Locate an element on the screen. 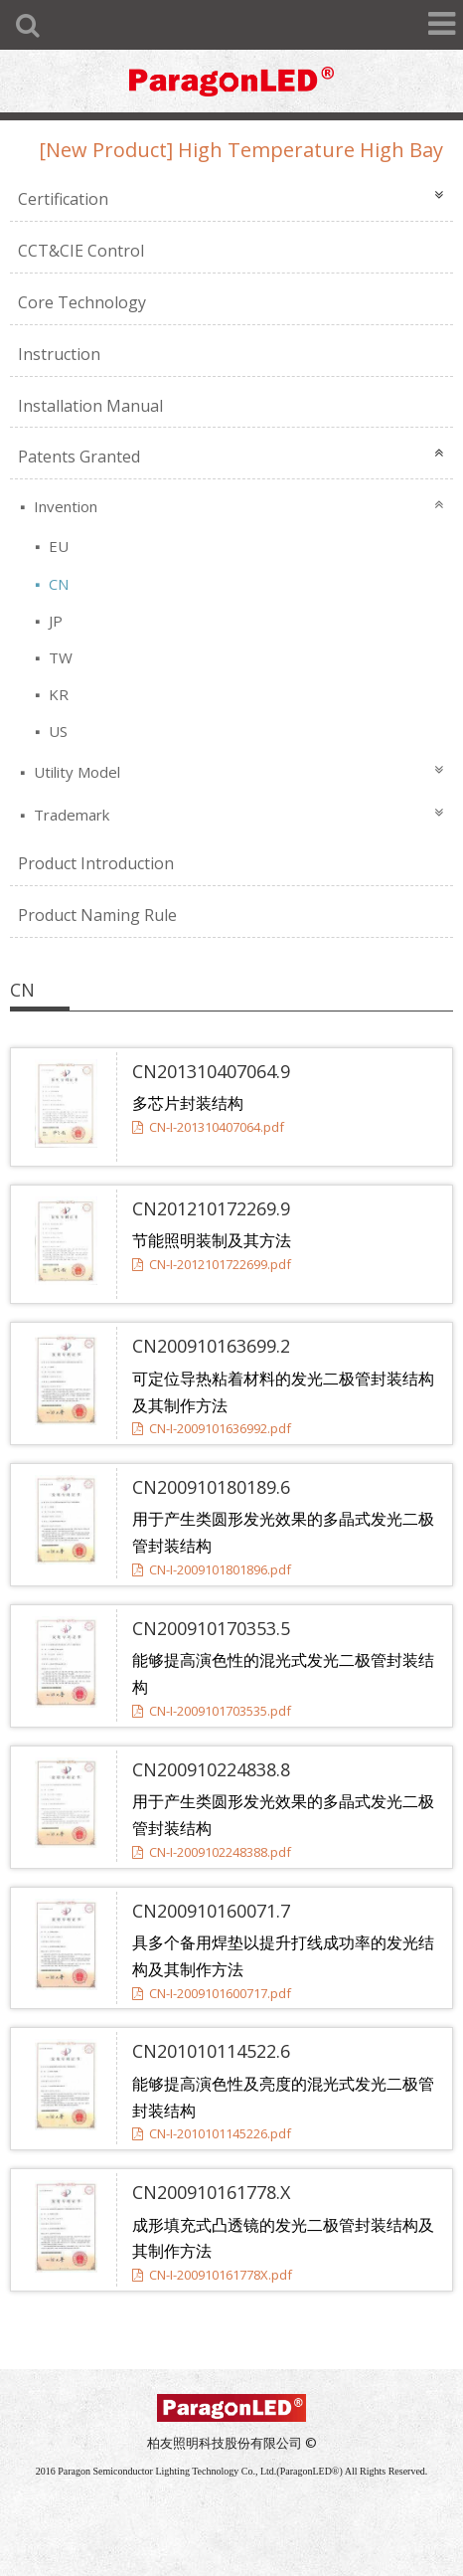  CN-I-2010101145226.pdf is located at coordinates (211, 2133).